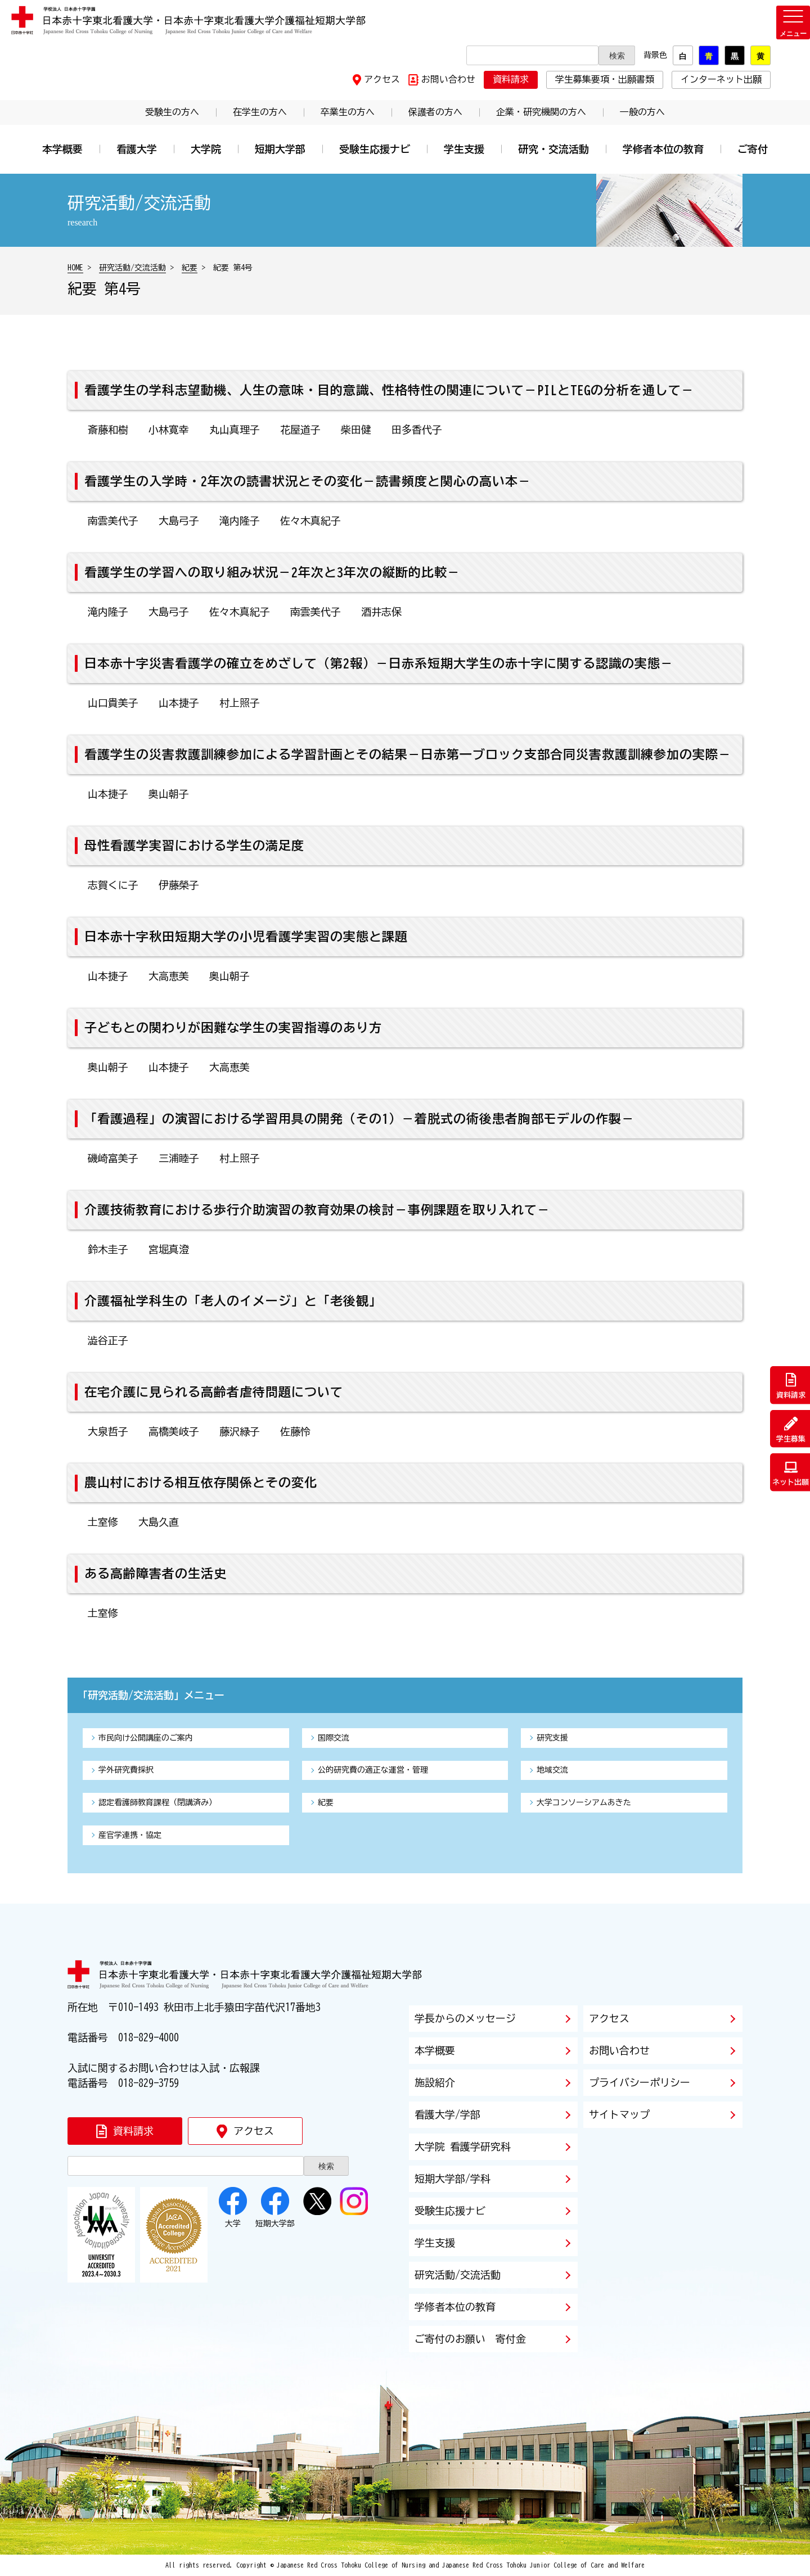  I want to click on 大学院, so click(206, 149).